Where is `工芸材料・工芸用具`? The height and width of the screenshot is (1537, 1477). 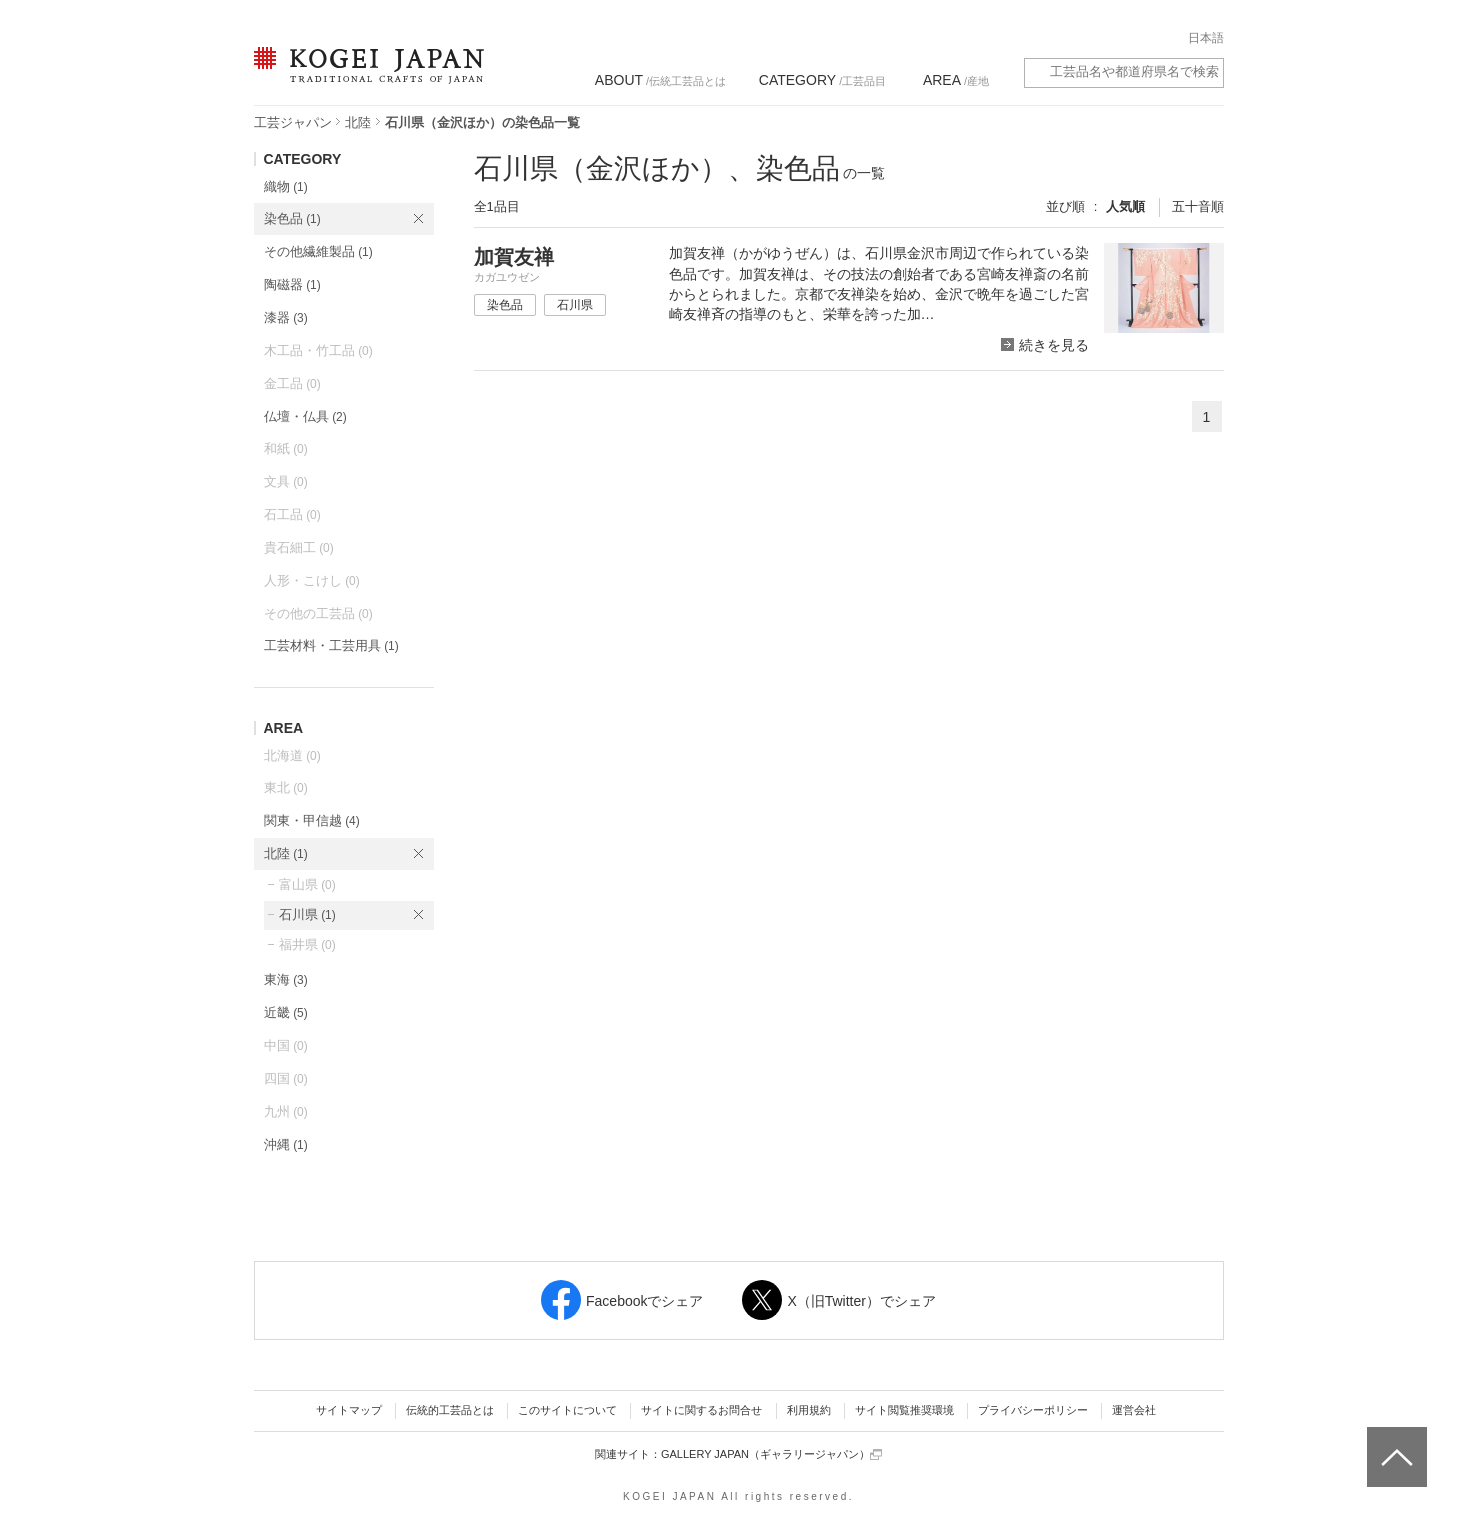 工芸材料・工芸用具 is located at coordinates (331, 645).